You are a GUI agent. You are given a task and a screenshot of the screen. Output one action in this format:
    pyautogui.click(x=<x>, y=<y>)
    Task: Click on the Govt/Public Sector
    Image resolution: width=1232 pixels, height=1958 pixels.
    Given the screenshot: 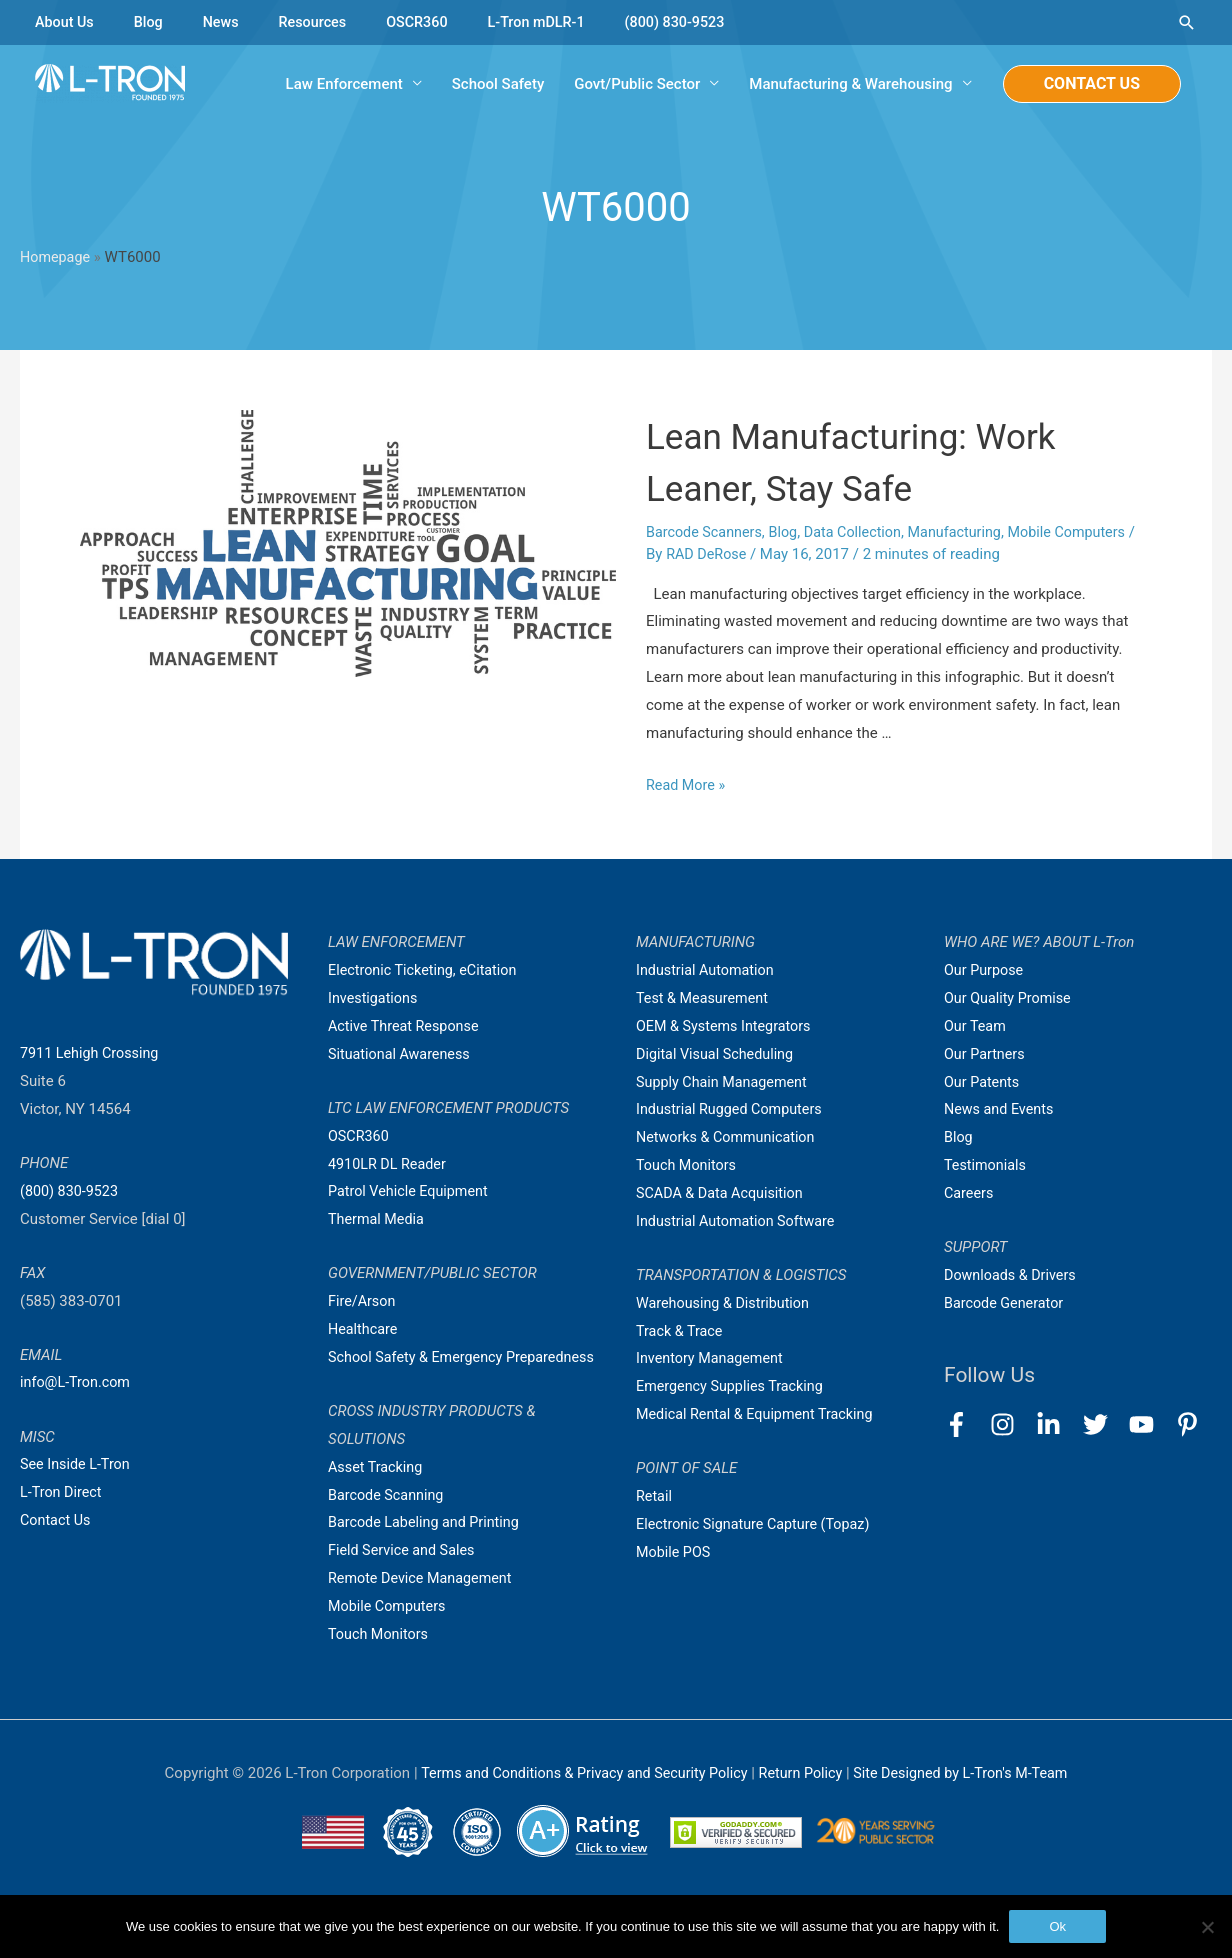 What is the action you would take?
    pyautogui.click(x=637, y=85)
    